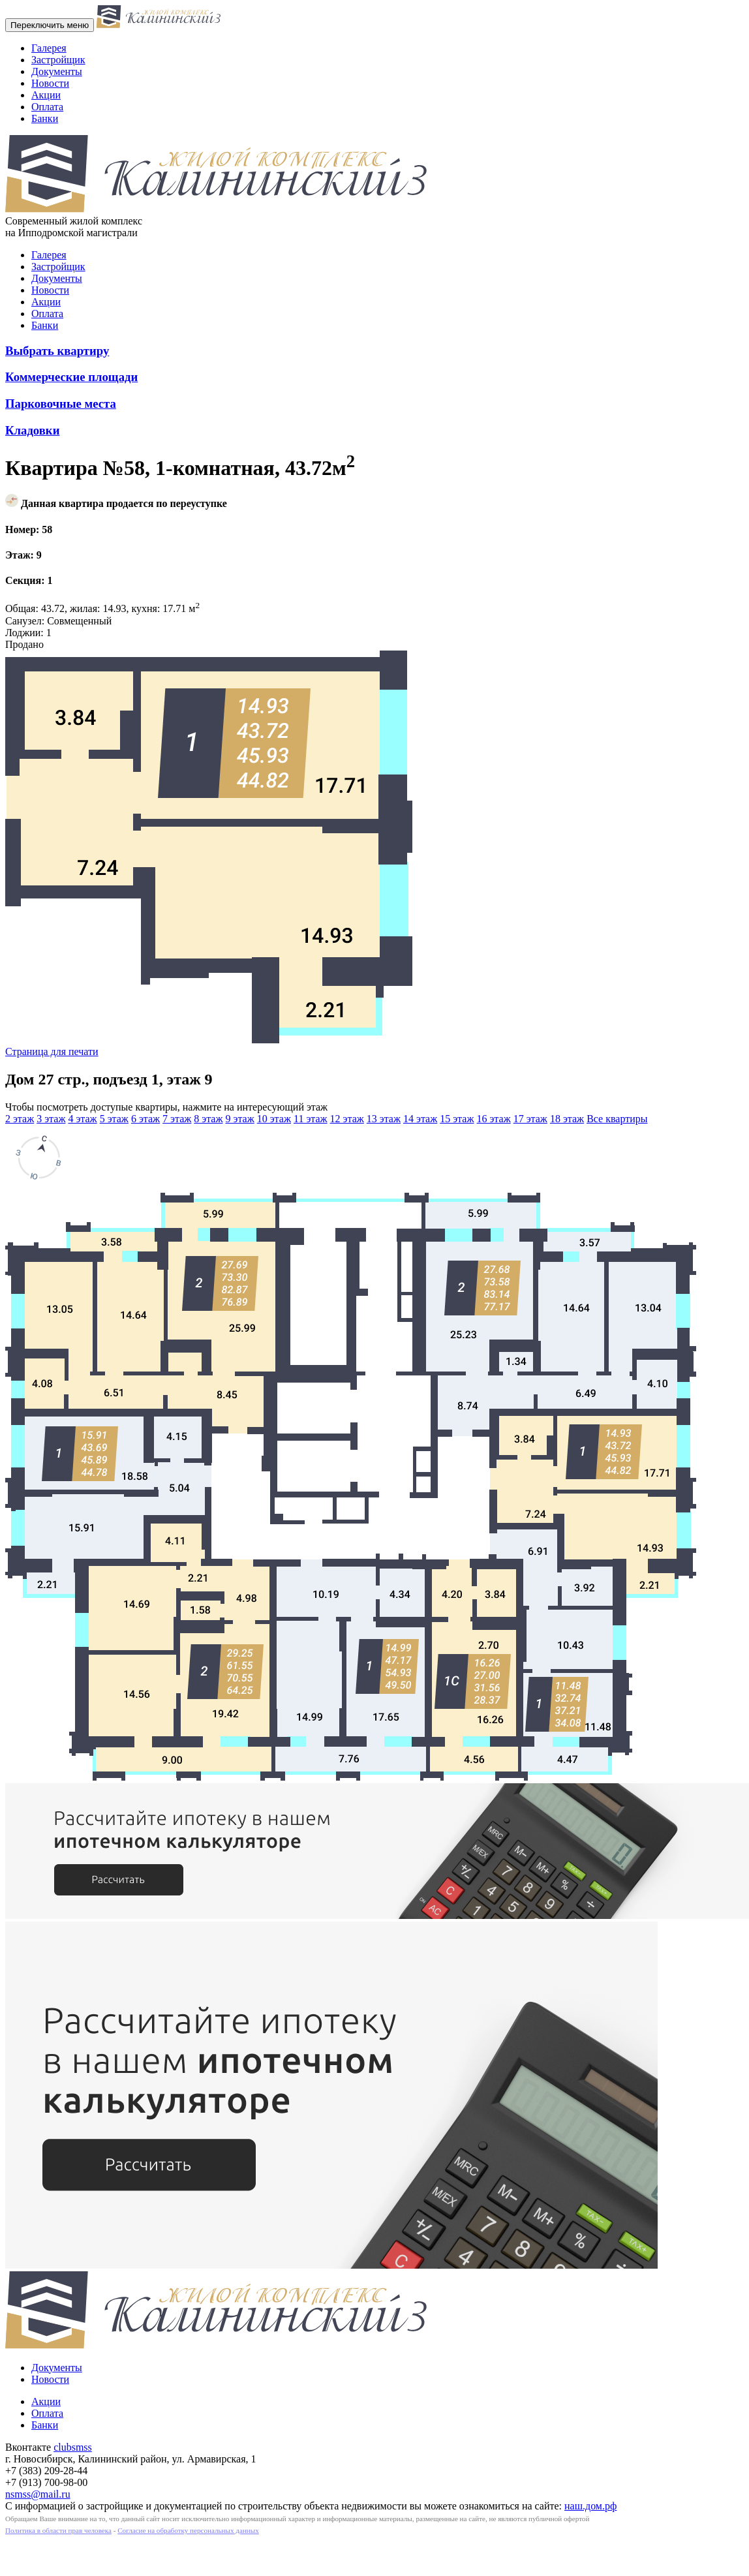 This screenshot has width=749, height=2576. Describe the element at coordinates (420, 1118) in the screenshot. I see `14 этаж` at that location.